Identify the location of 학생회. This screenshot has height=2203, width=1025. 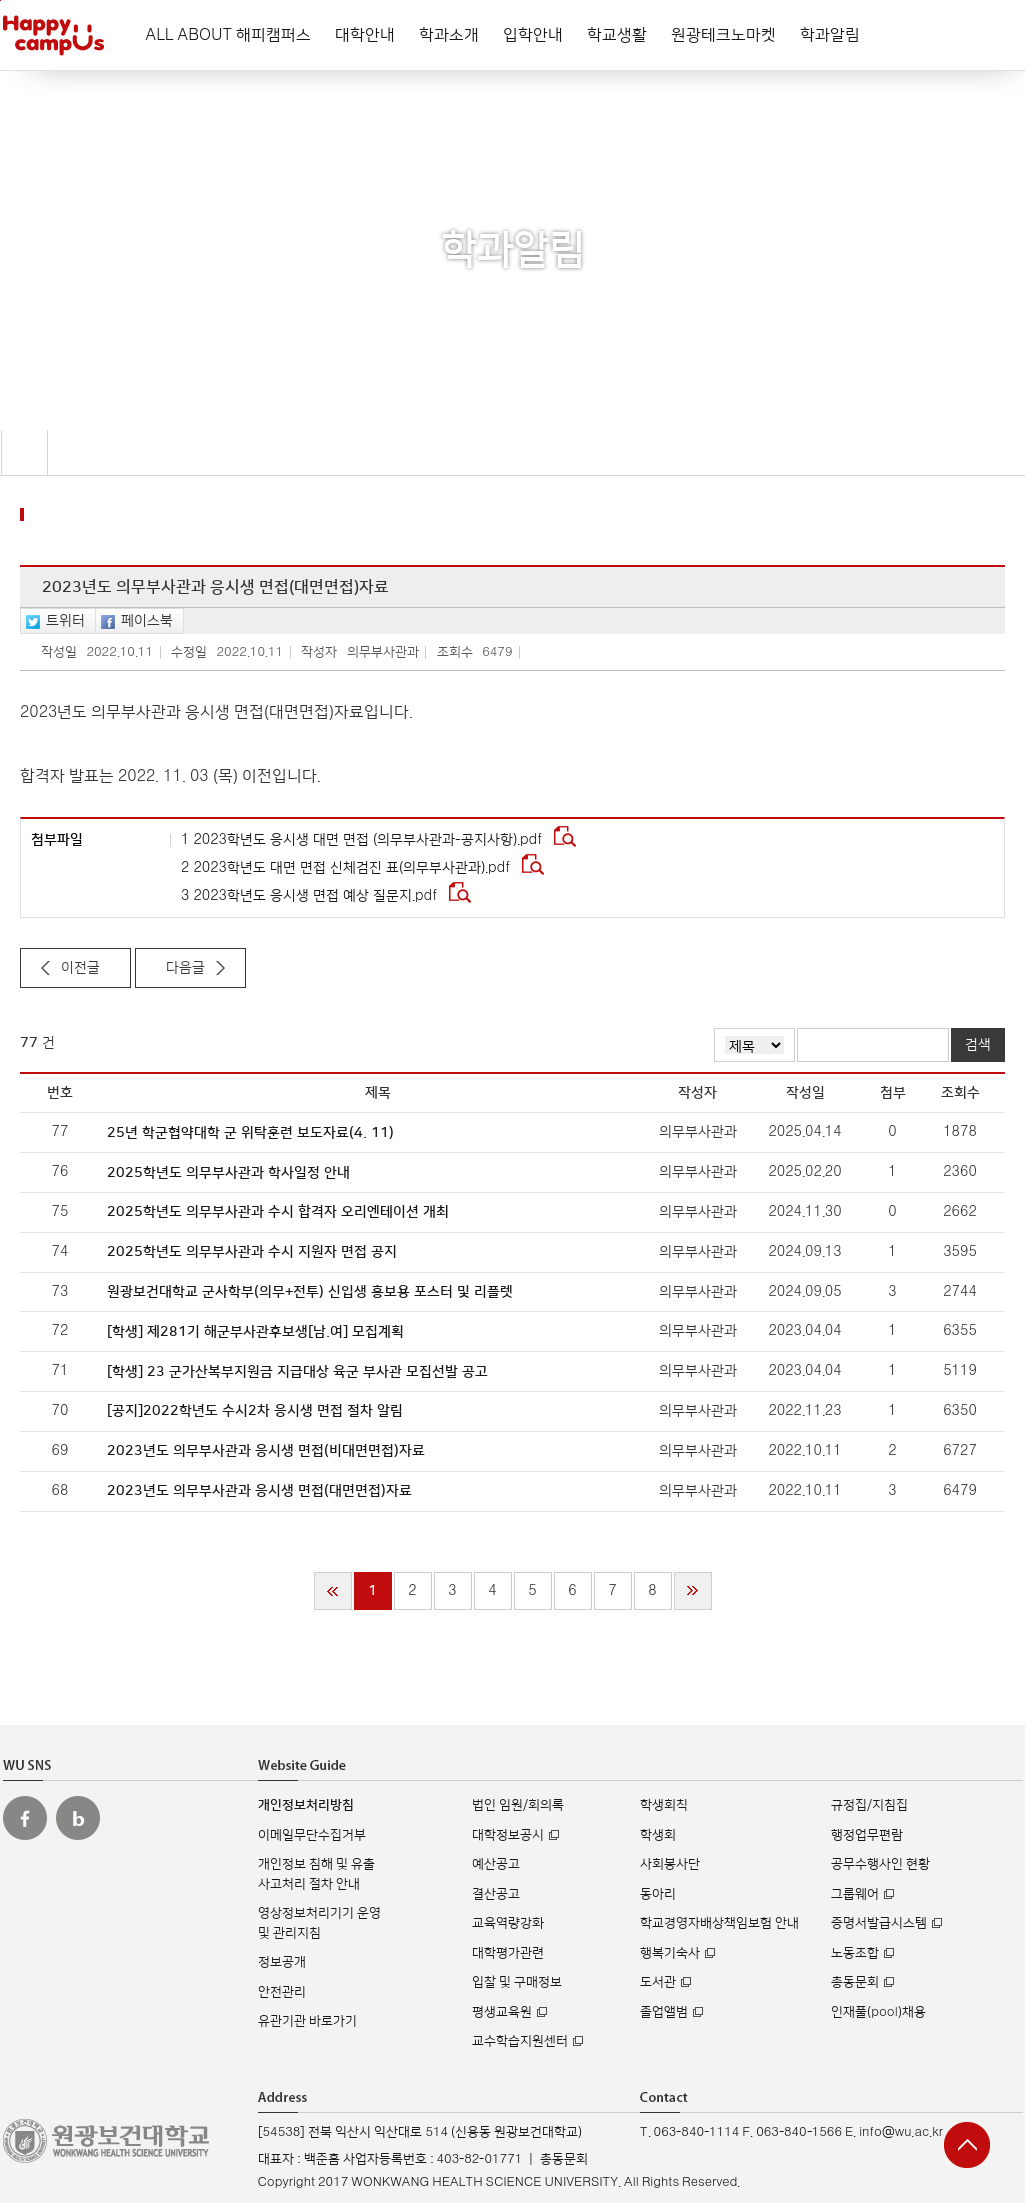
(658, 1835).